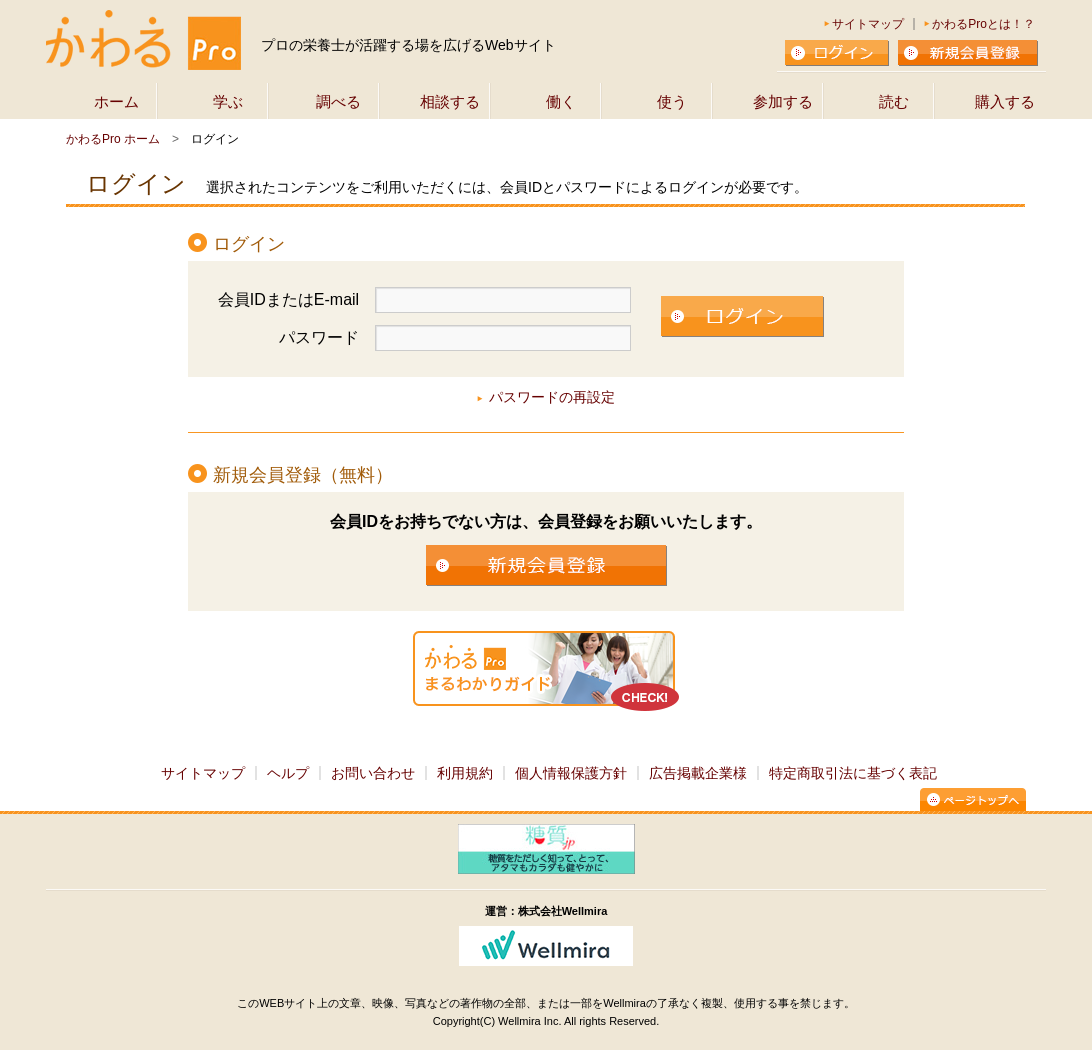  I want to click on 購入する, so click(1005, 101).